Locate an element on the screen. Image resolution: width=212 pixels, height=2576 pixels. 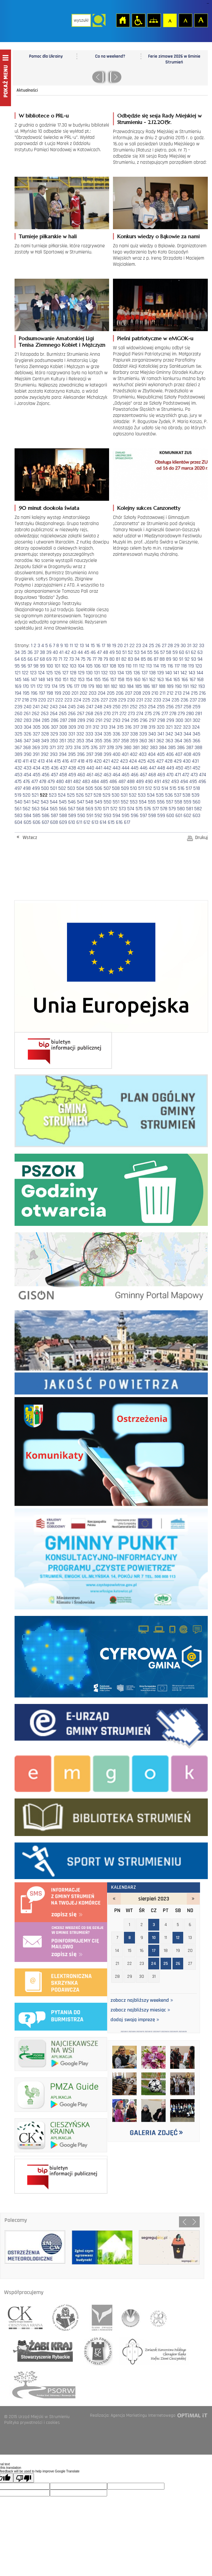
456 is located at coordinates (46, 774).